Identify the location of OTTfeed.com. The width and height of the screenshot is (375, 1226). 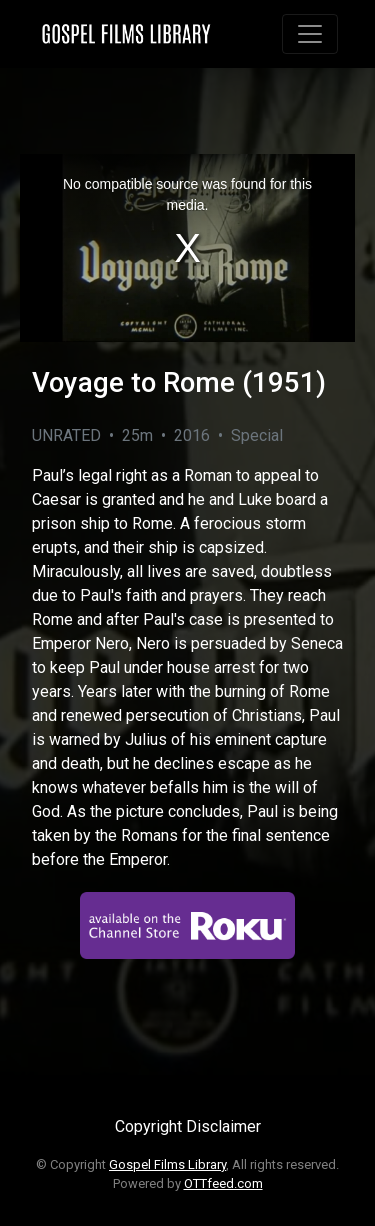
(223, 1183).